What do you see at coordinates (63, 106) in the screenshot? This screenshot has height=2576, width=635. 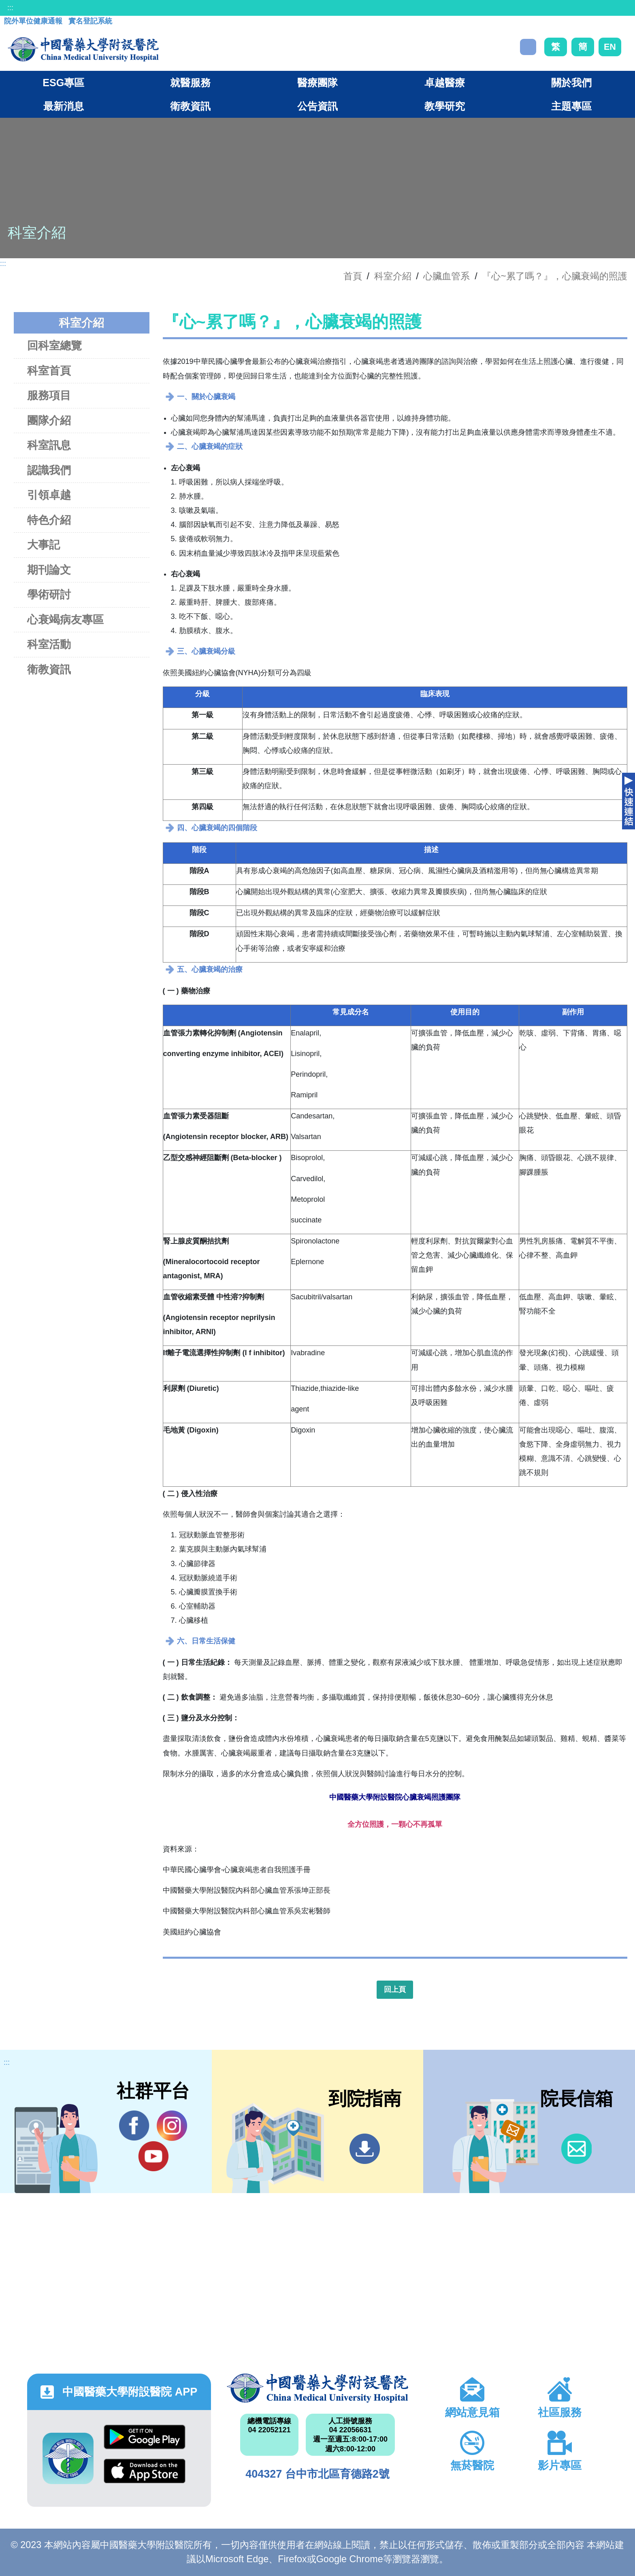 I see `最新消息 [button]` at bounding box center [63, 106].